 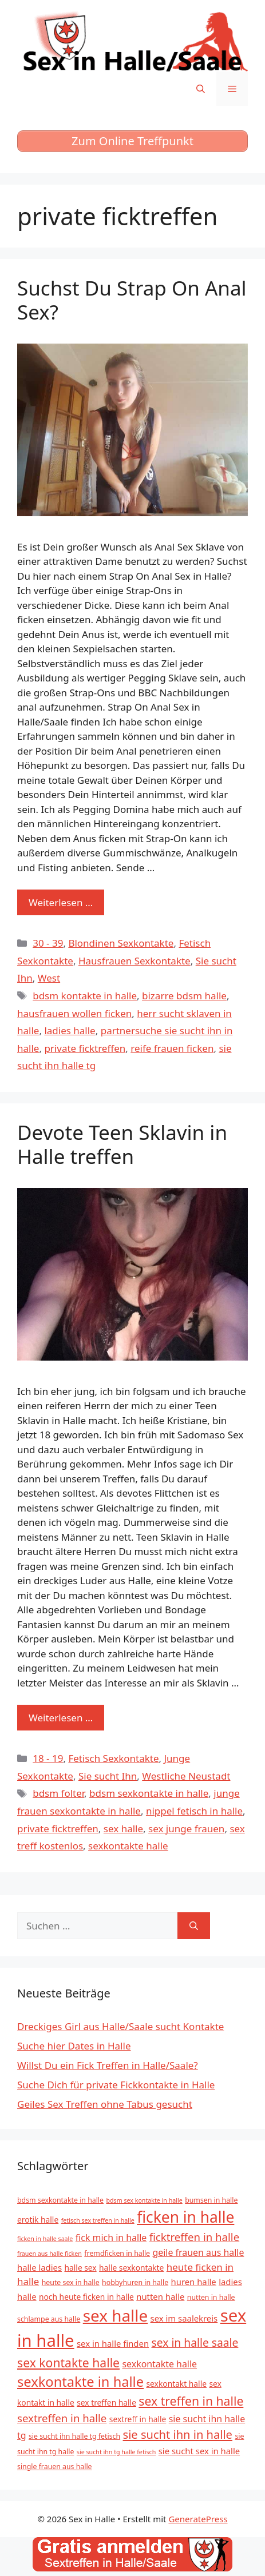 What do you see at coordinates (106, 2402) in the screenshot?
I see `sex treffen halle [sex treffen halle (6 Einträge)]` at bounding box center [106, 2402].